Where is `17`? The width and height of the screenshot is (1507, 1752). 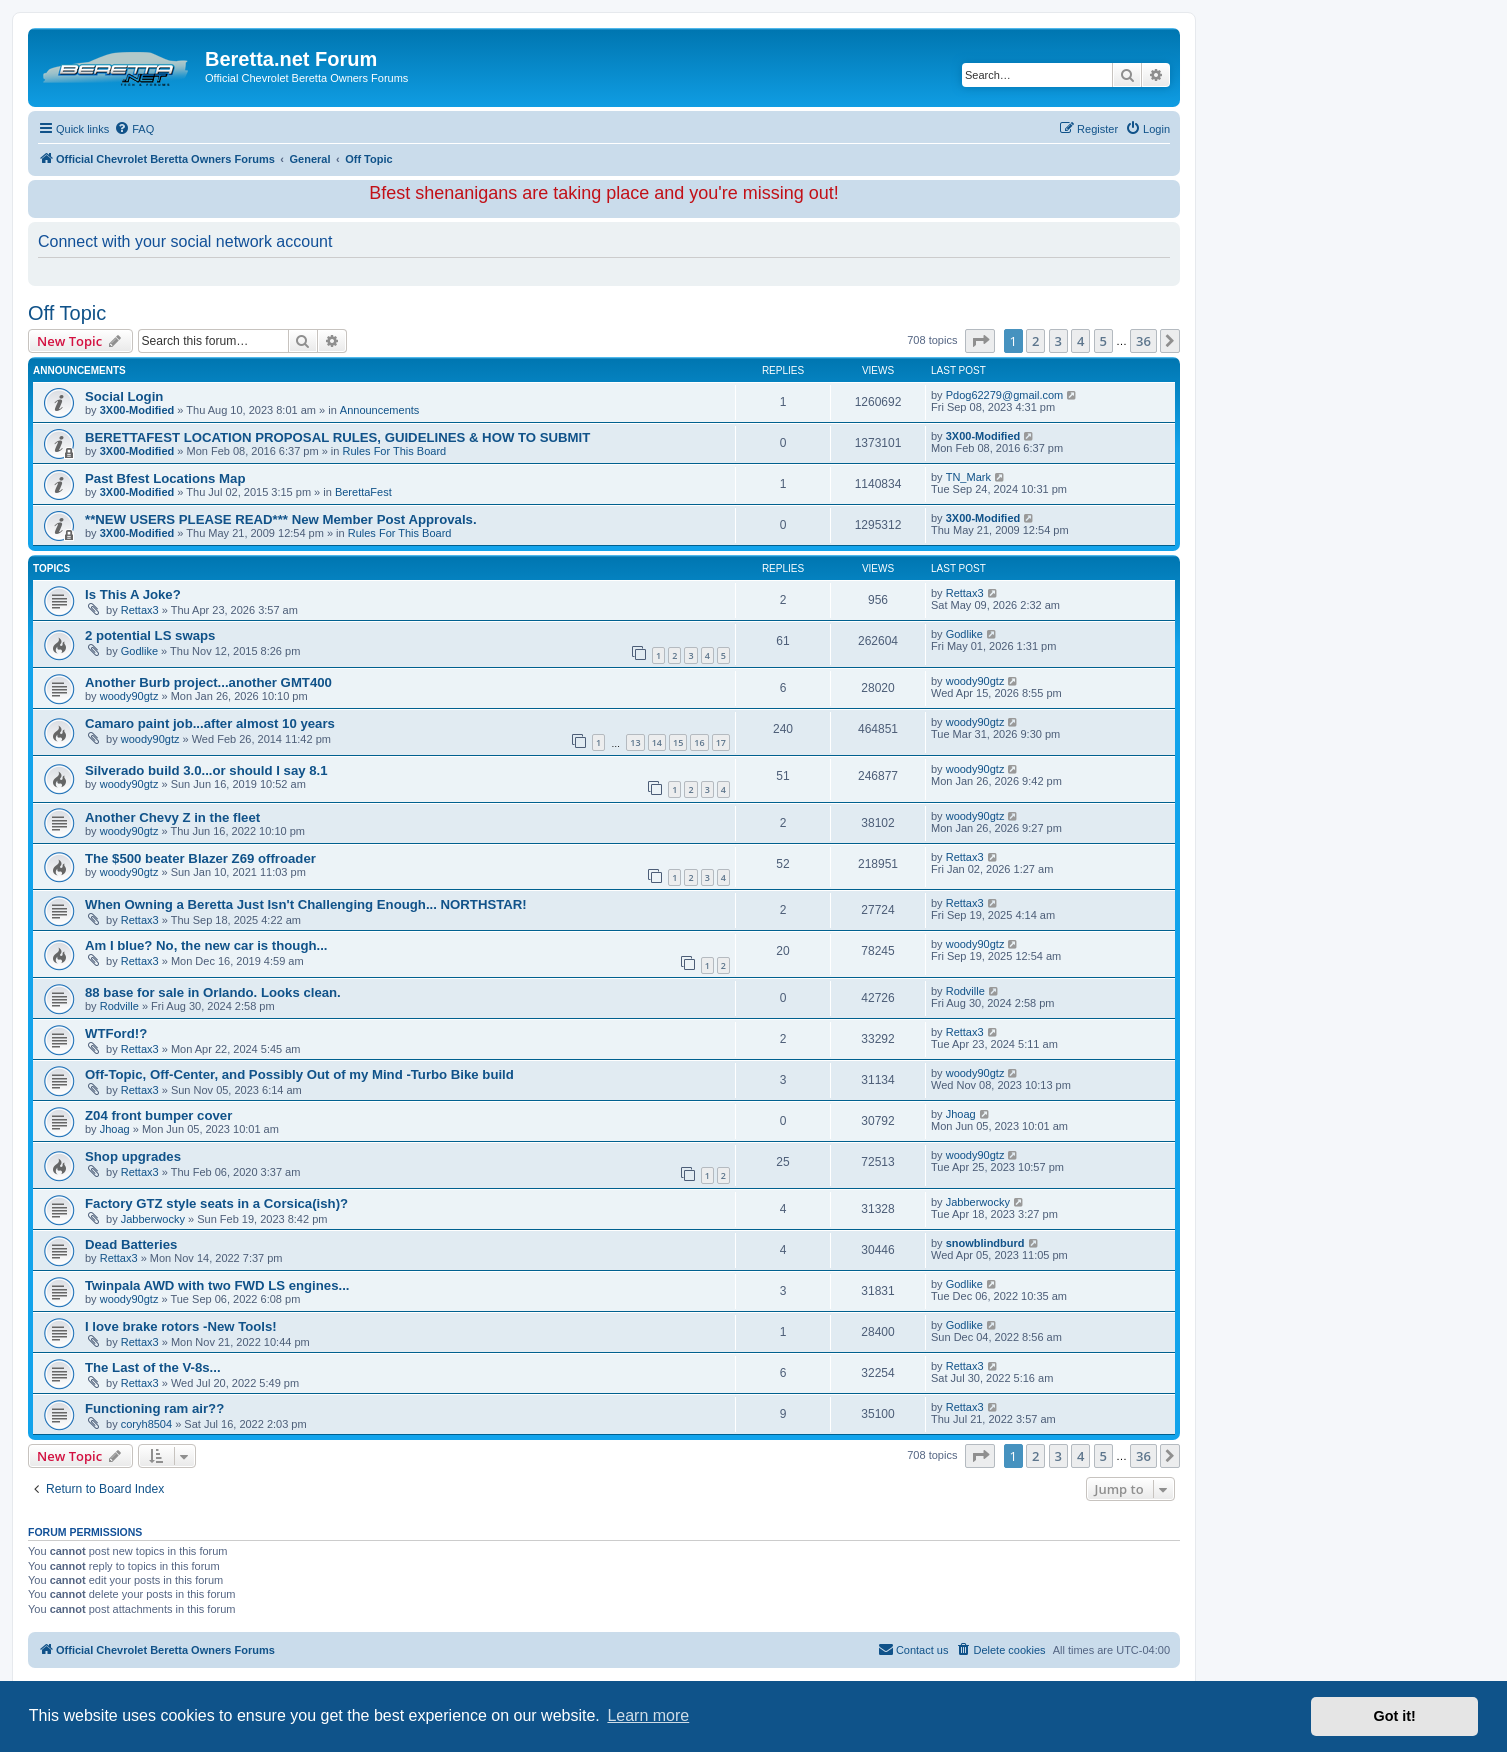
17 is located at coordinates (721, 742).